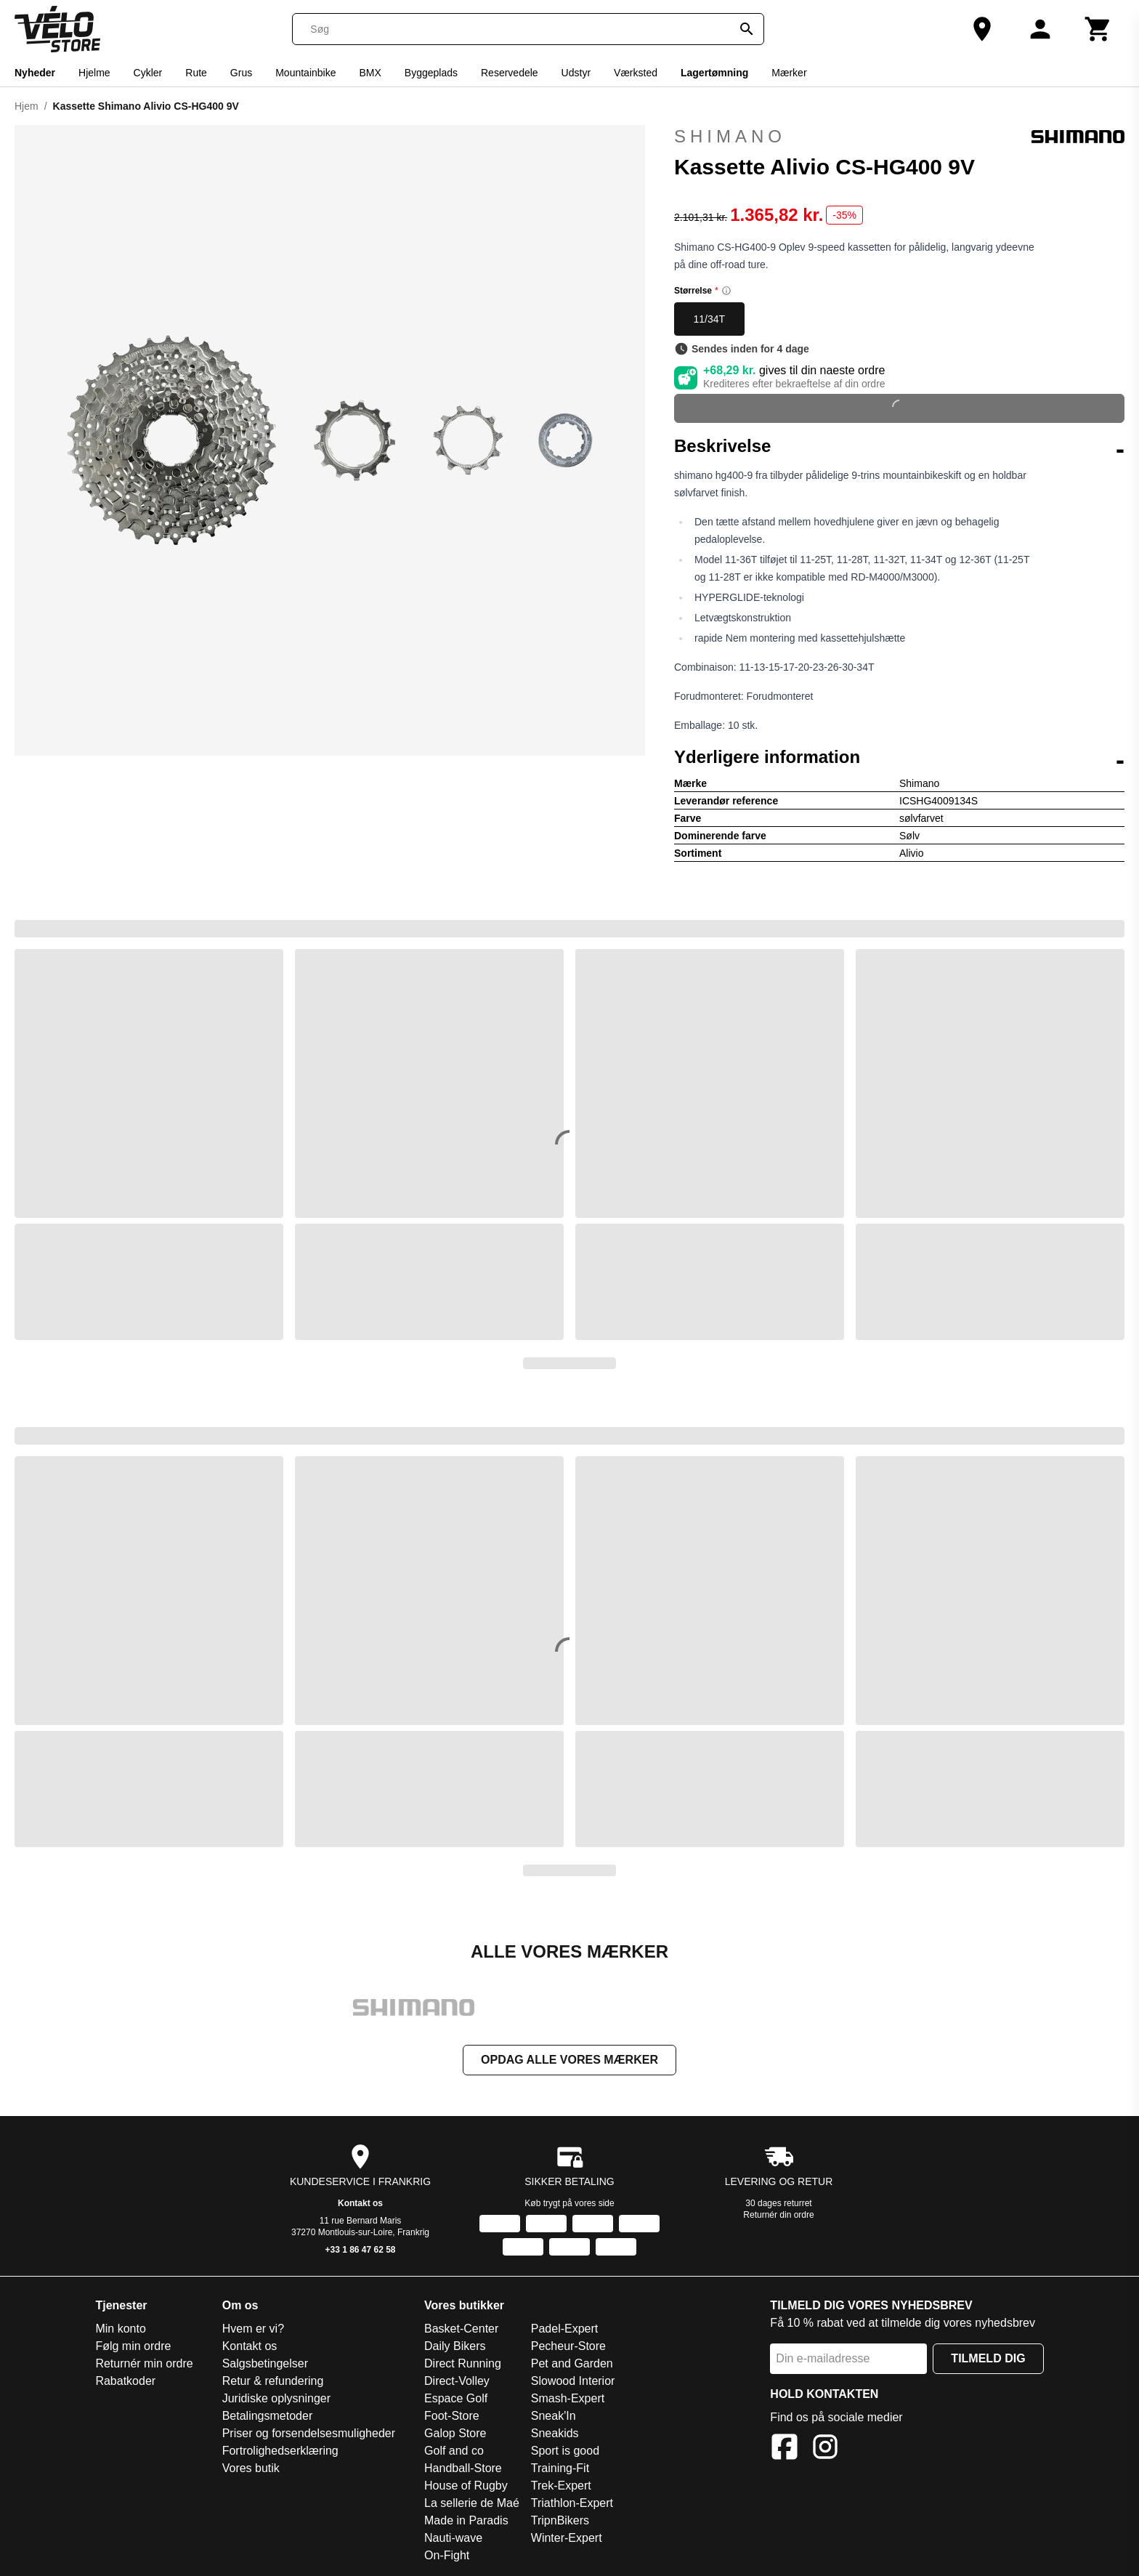  I want to click on Nyheder, so click(35, 72).